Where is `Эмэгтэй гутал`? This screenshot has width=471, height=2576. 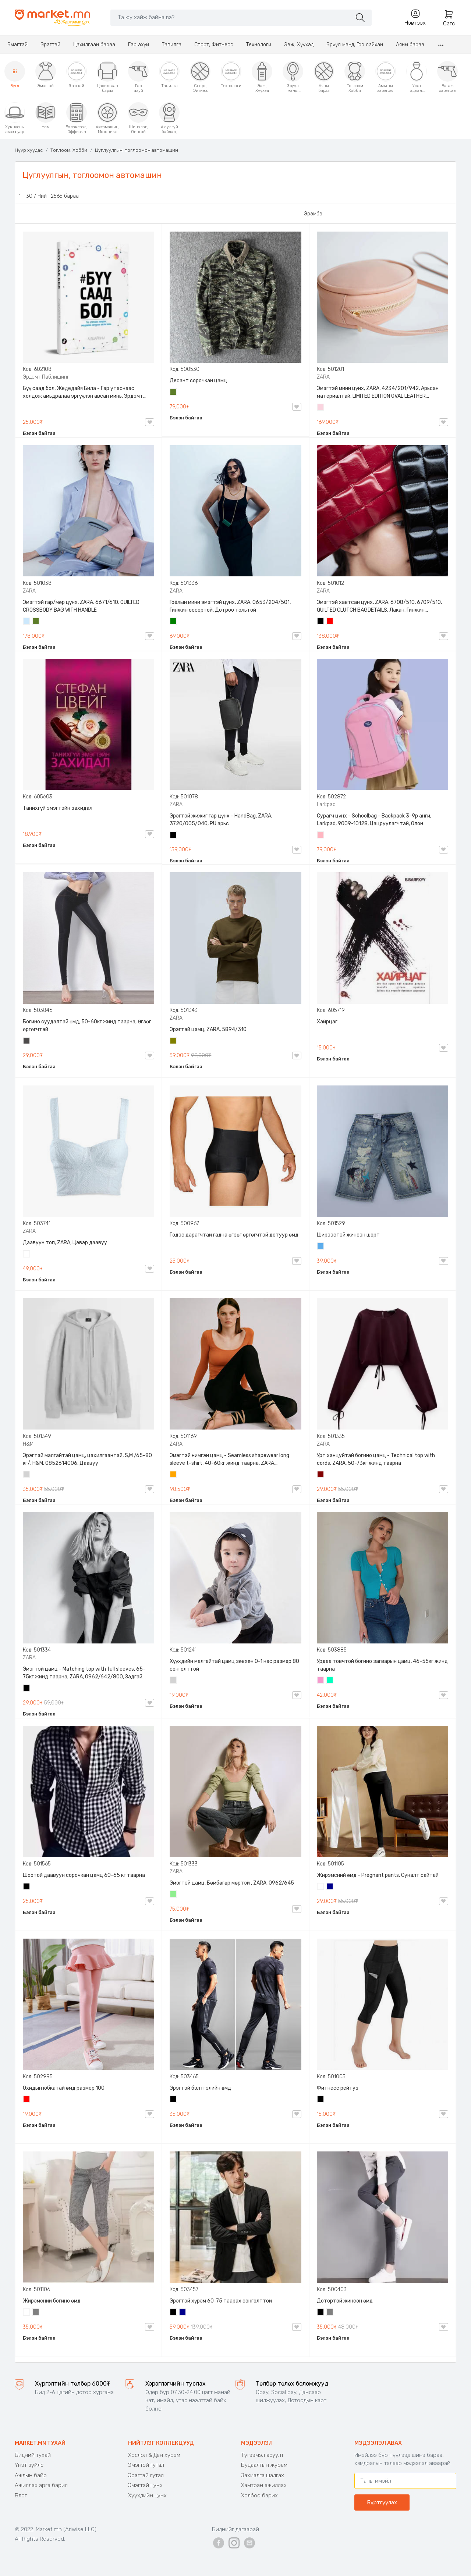
Эмэгтэй гутал is located at coordinates (146, 2465).